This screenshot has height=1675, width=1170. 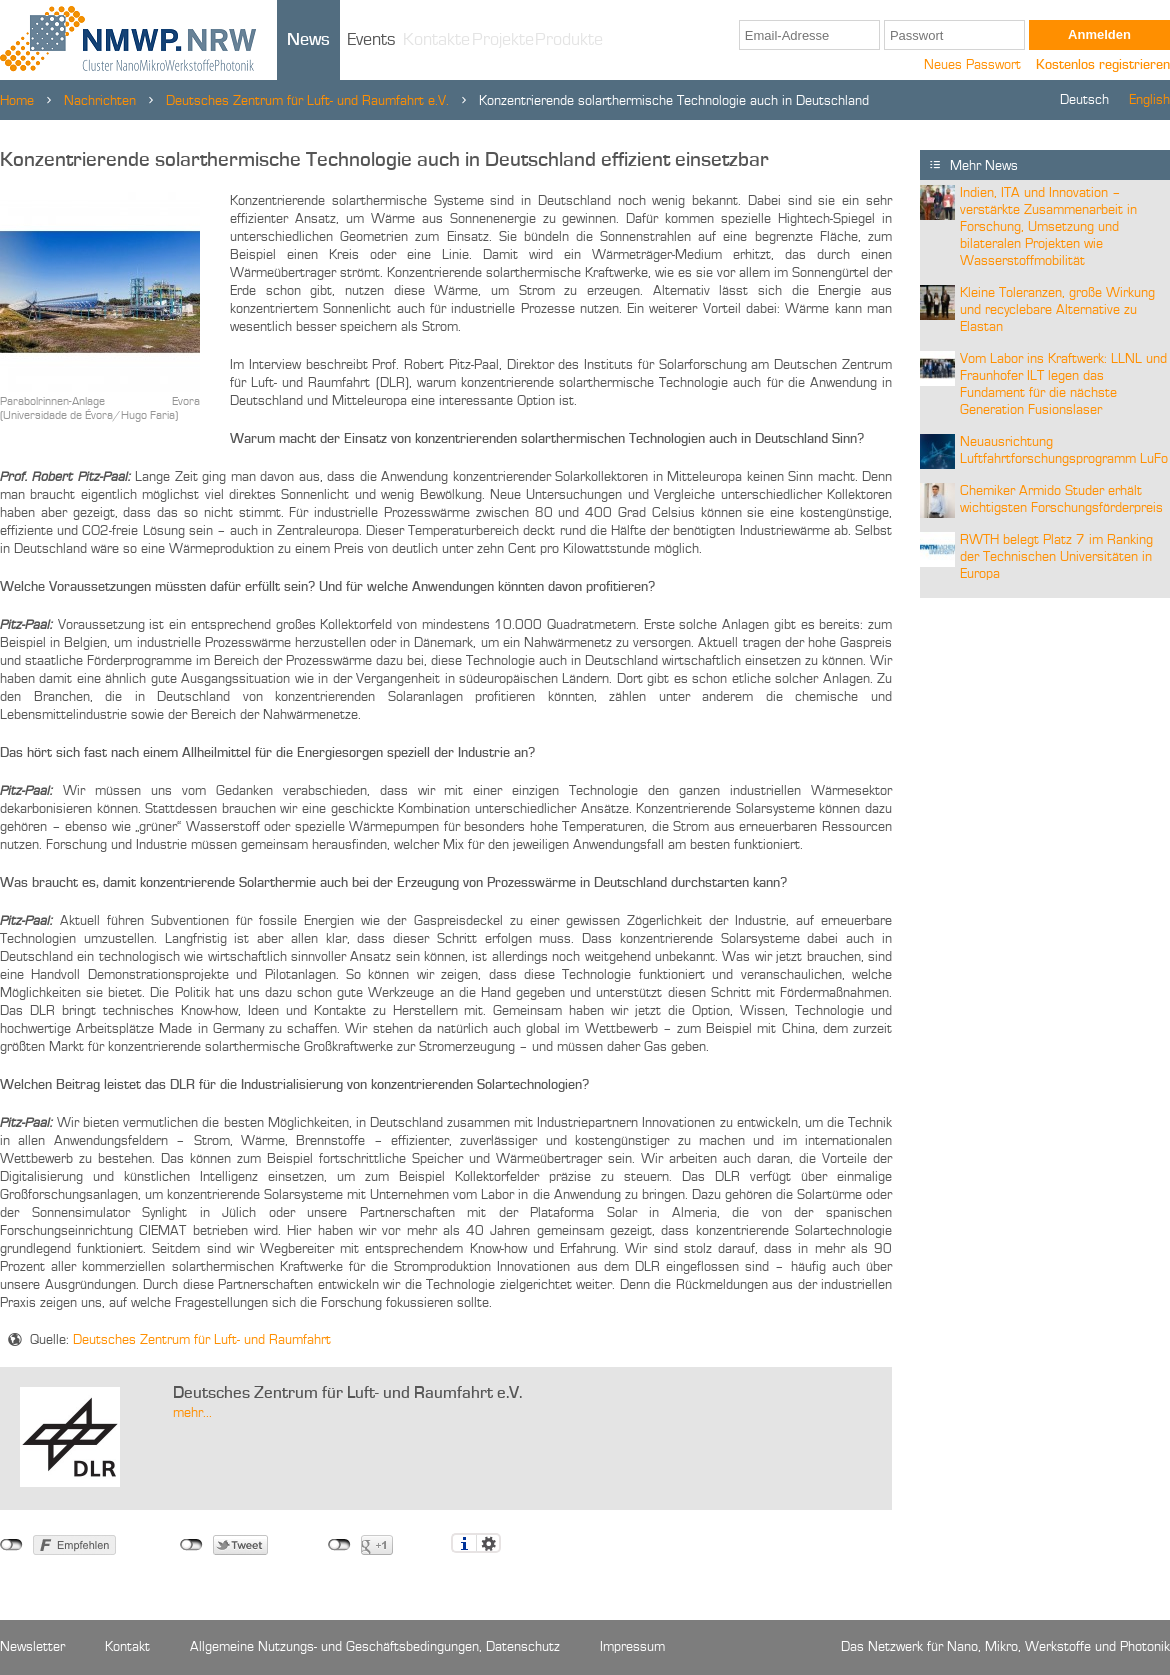 I want to click on Allgemeine Nutzungs- und Geschäftsbedingungen, Datenschutz, so click(x=375, y=1647).